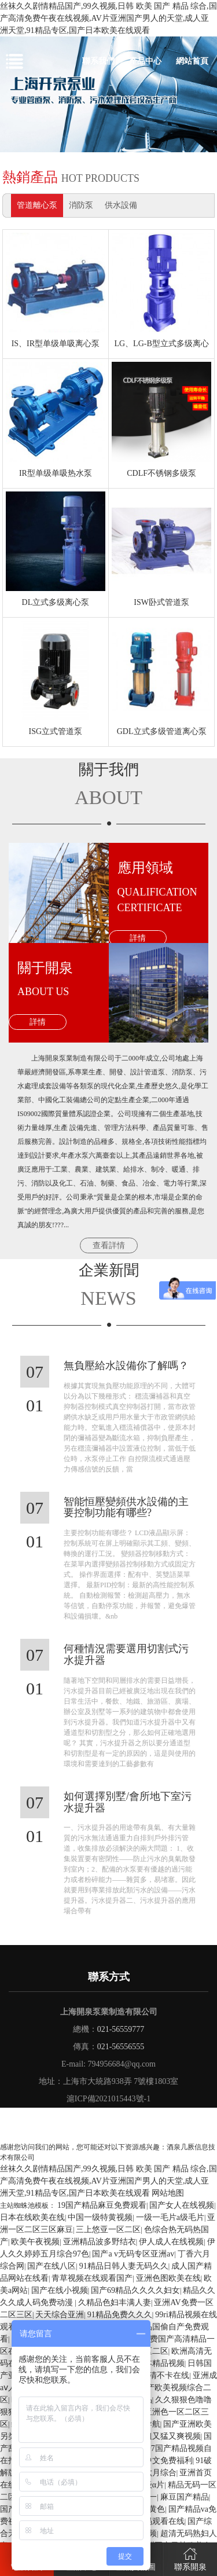 The image size is (217, 2576). What do you see at coordinates (181, 2205) in the screenshot?
I see `国产女人在线视频` at bounding box center [181, 2205].